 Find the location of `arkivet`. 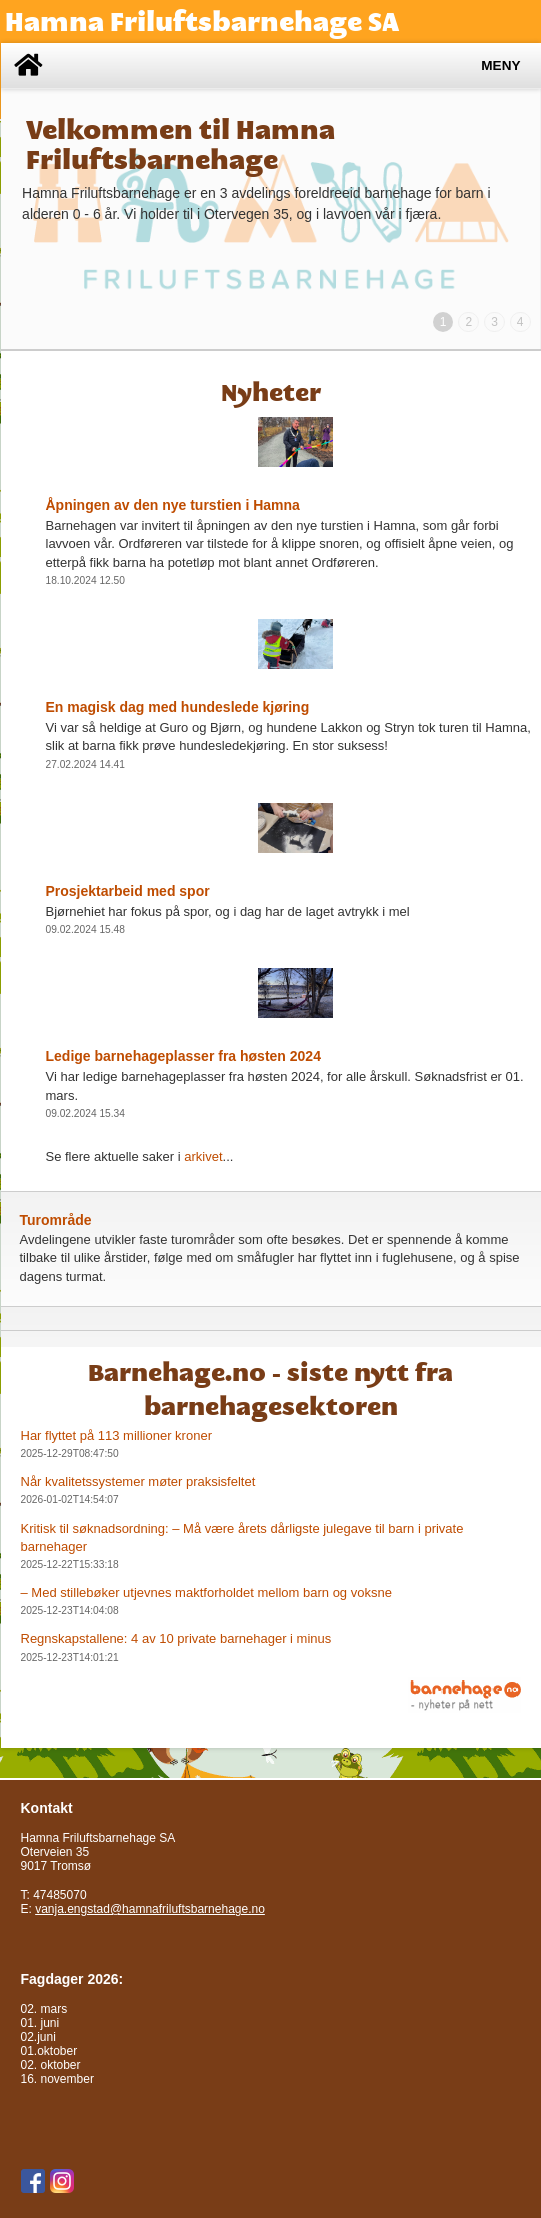

arkivet is located at coordinates (203, 1156).